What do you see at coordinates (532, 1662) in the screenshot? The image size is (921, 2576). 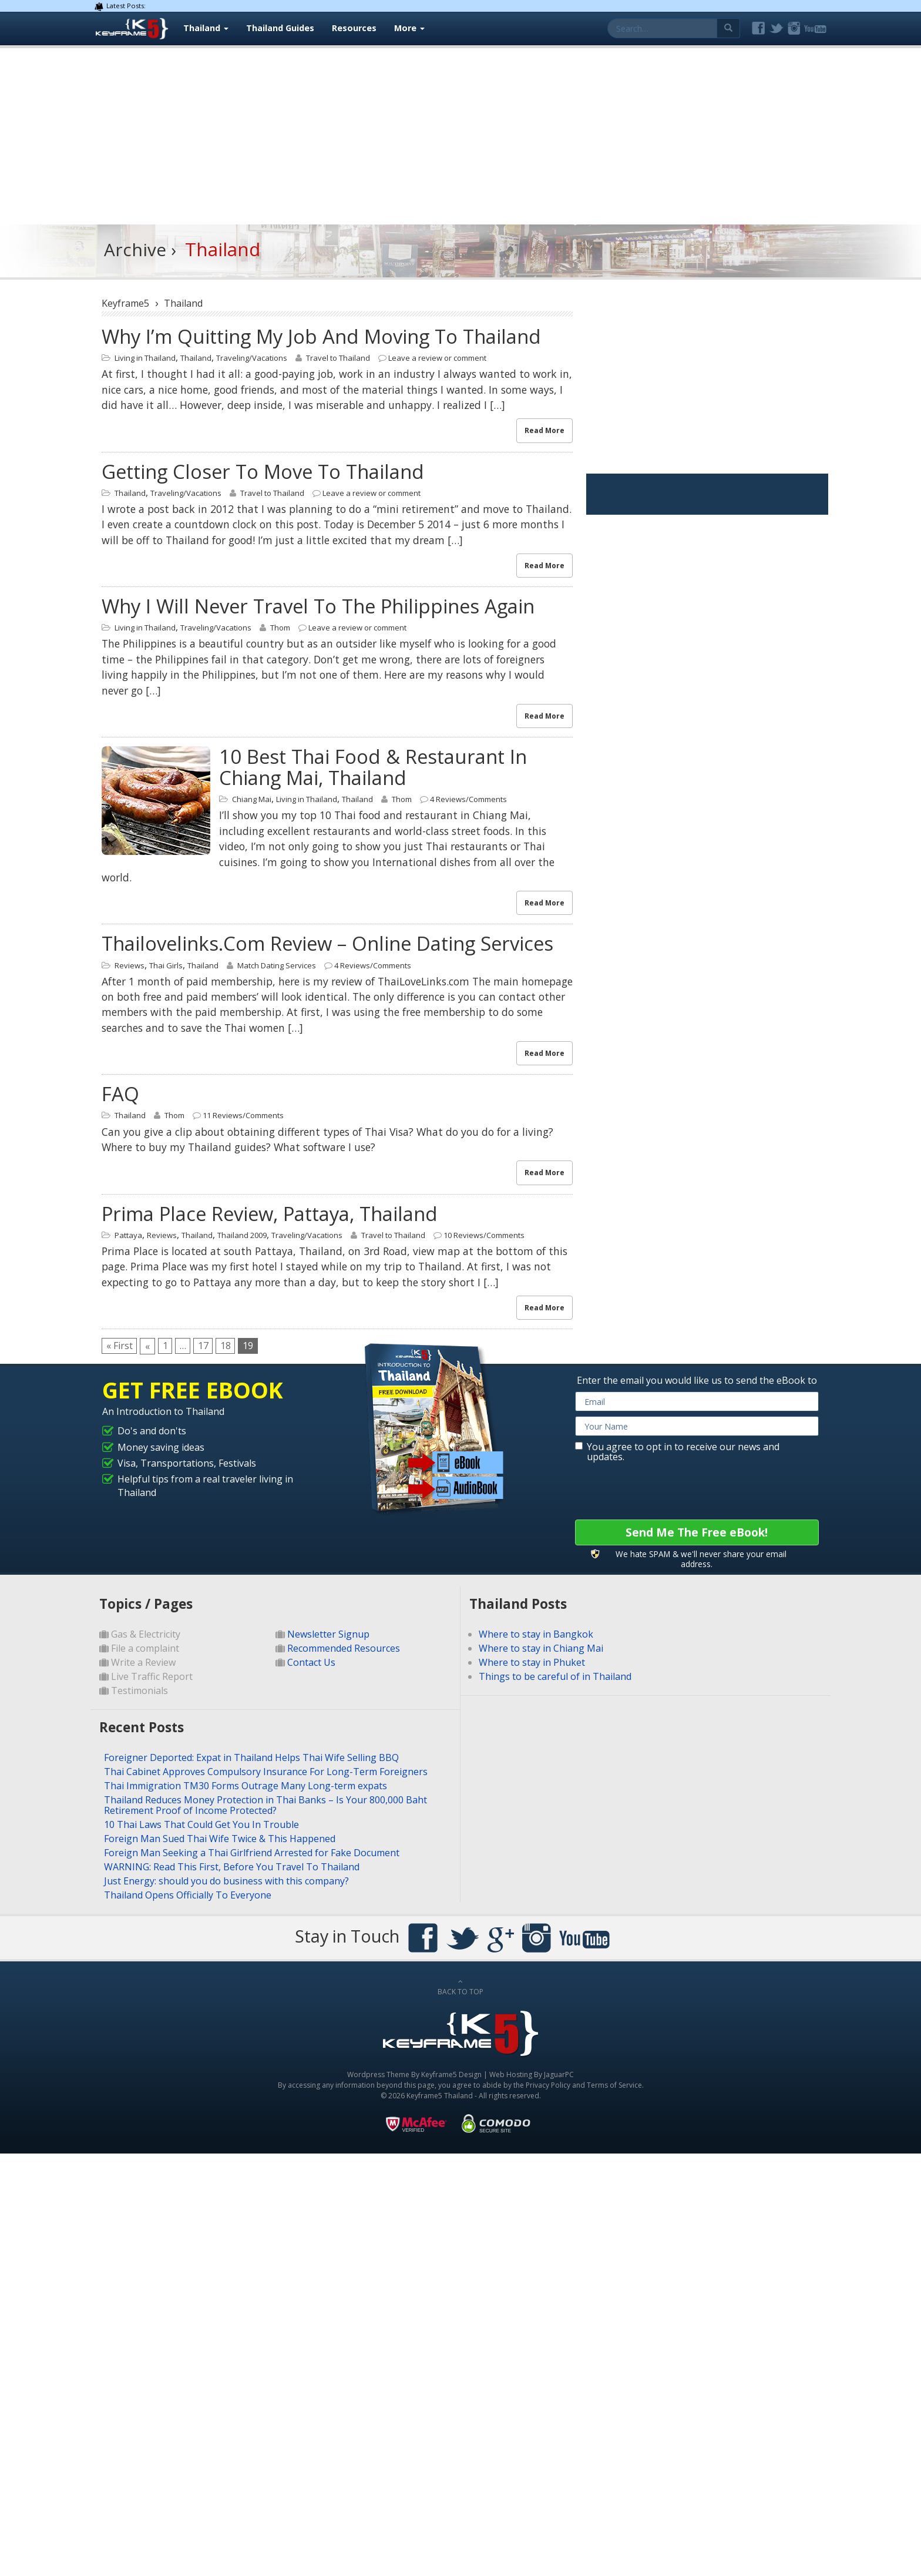 I see `Where to stay in Phuket` at bounding box center [532, 1662].